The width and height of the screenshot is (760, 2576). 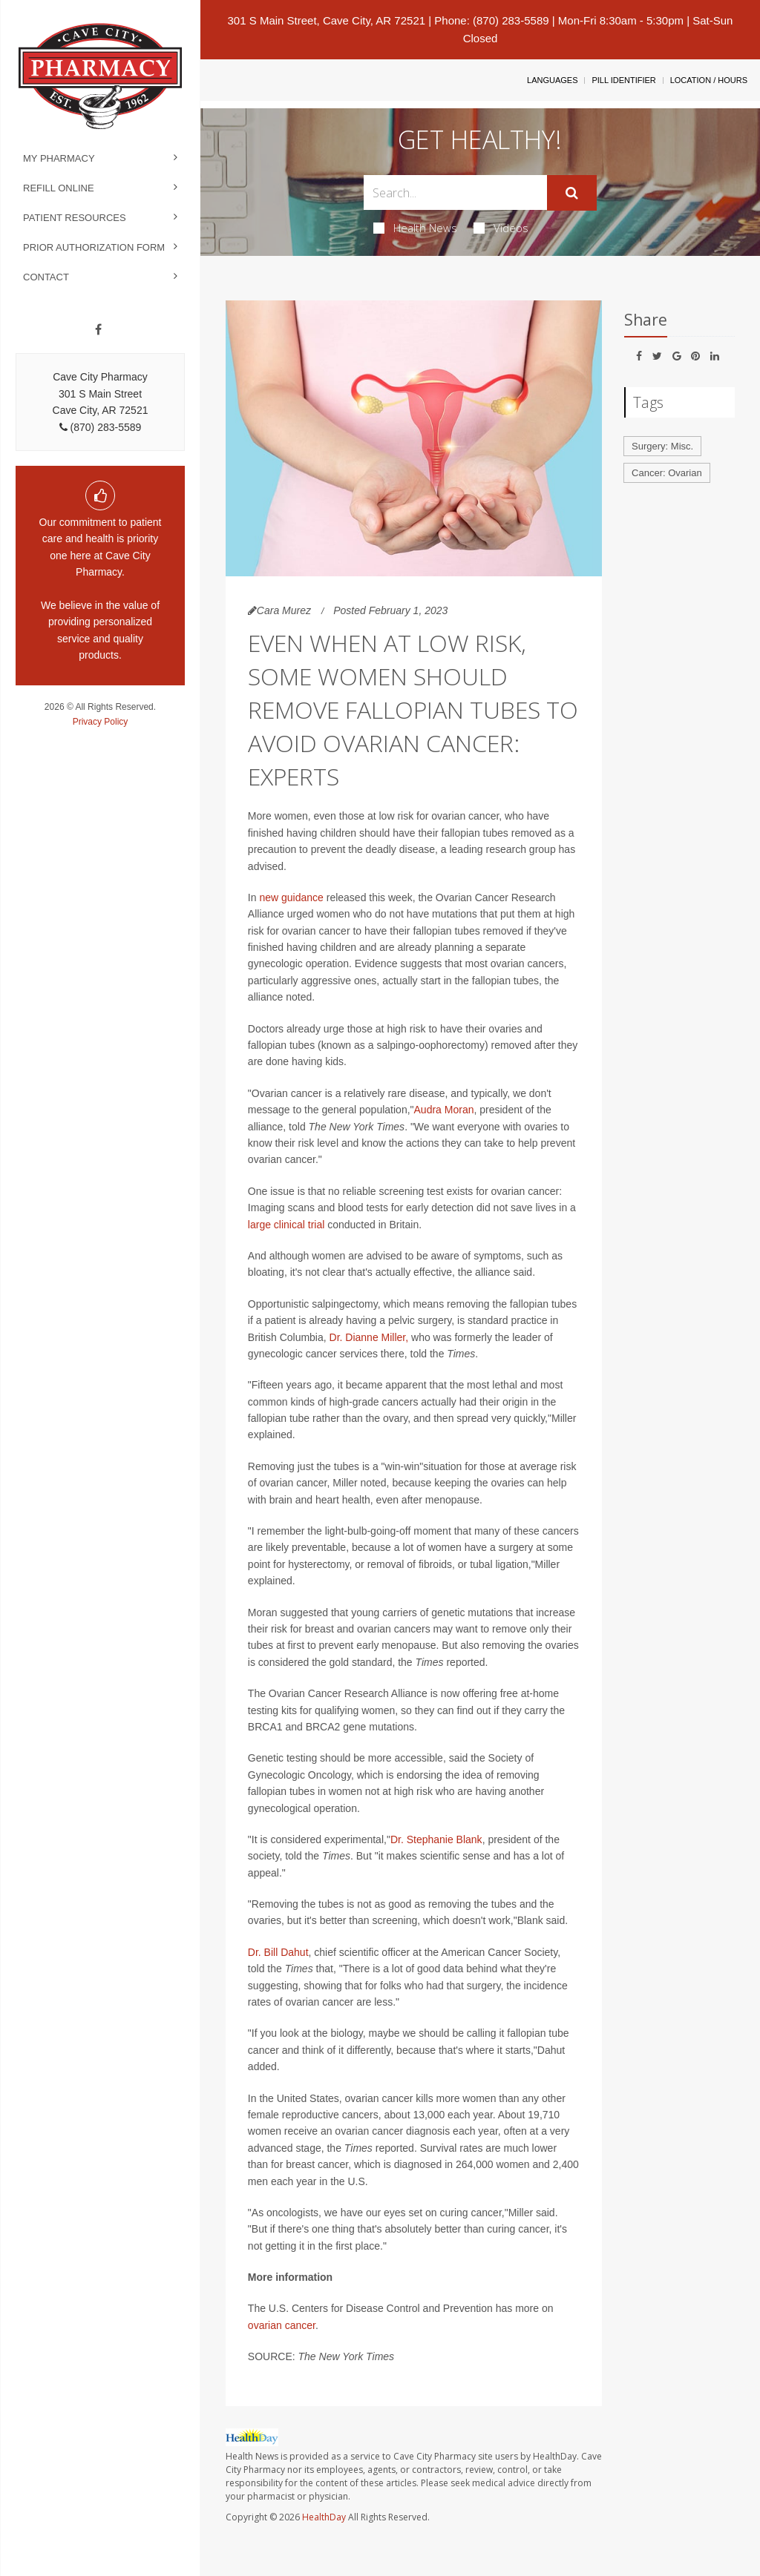 I want to click on Prior Authorization Form, so click(x=94, y=247).